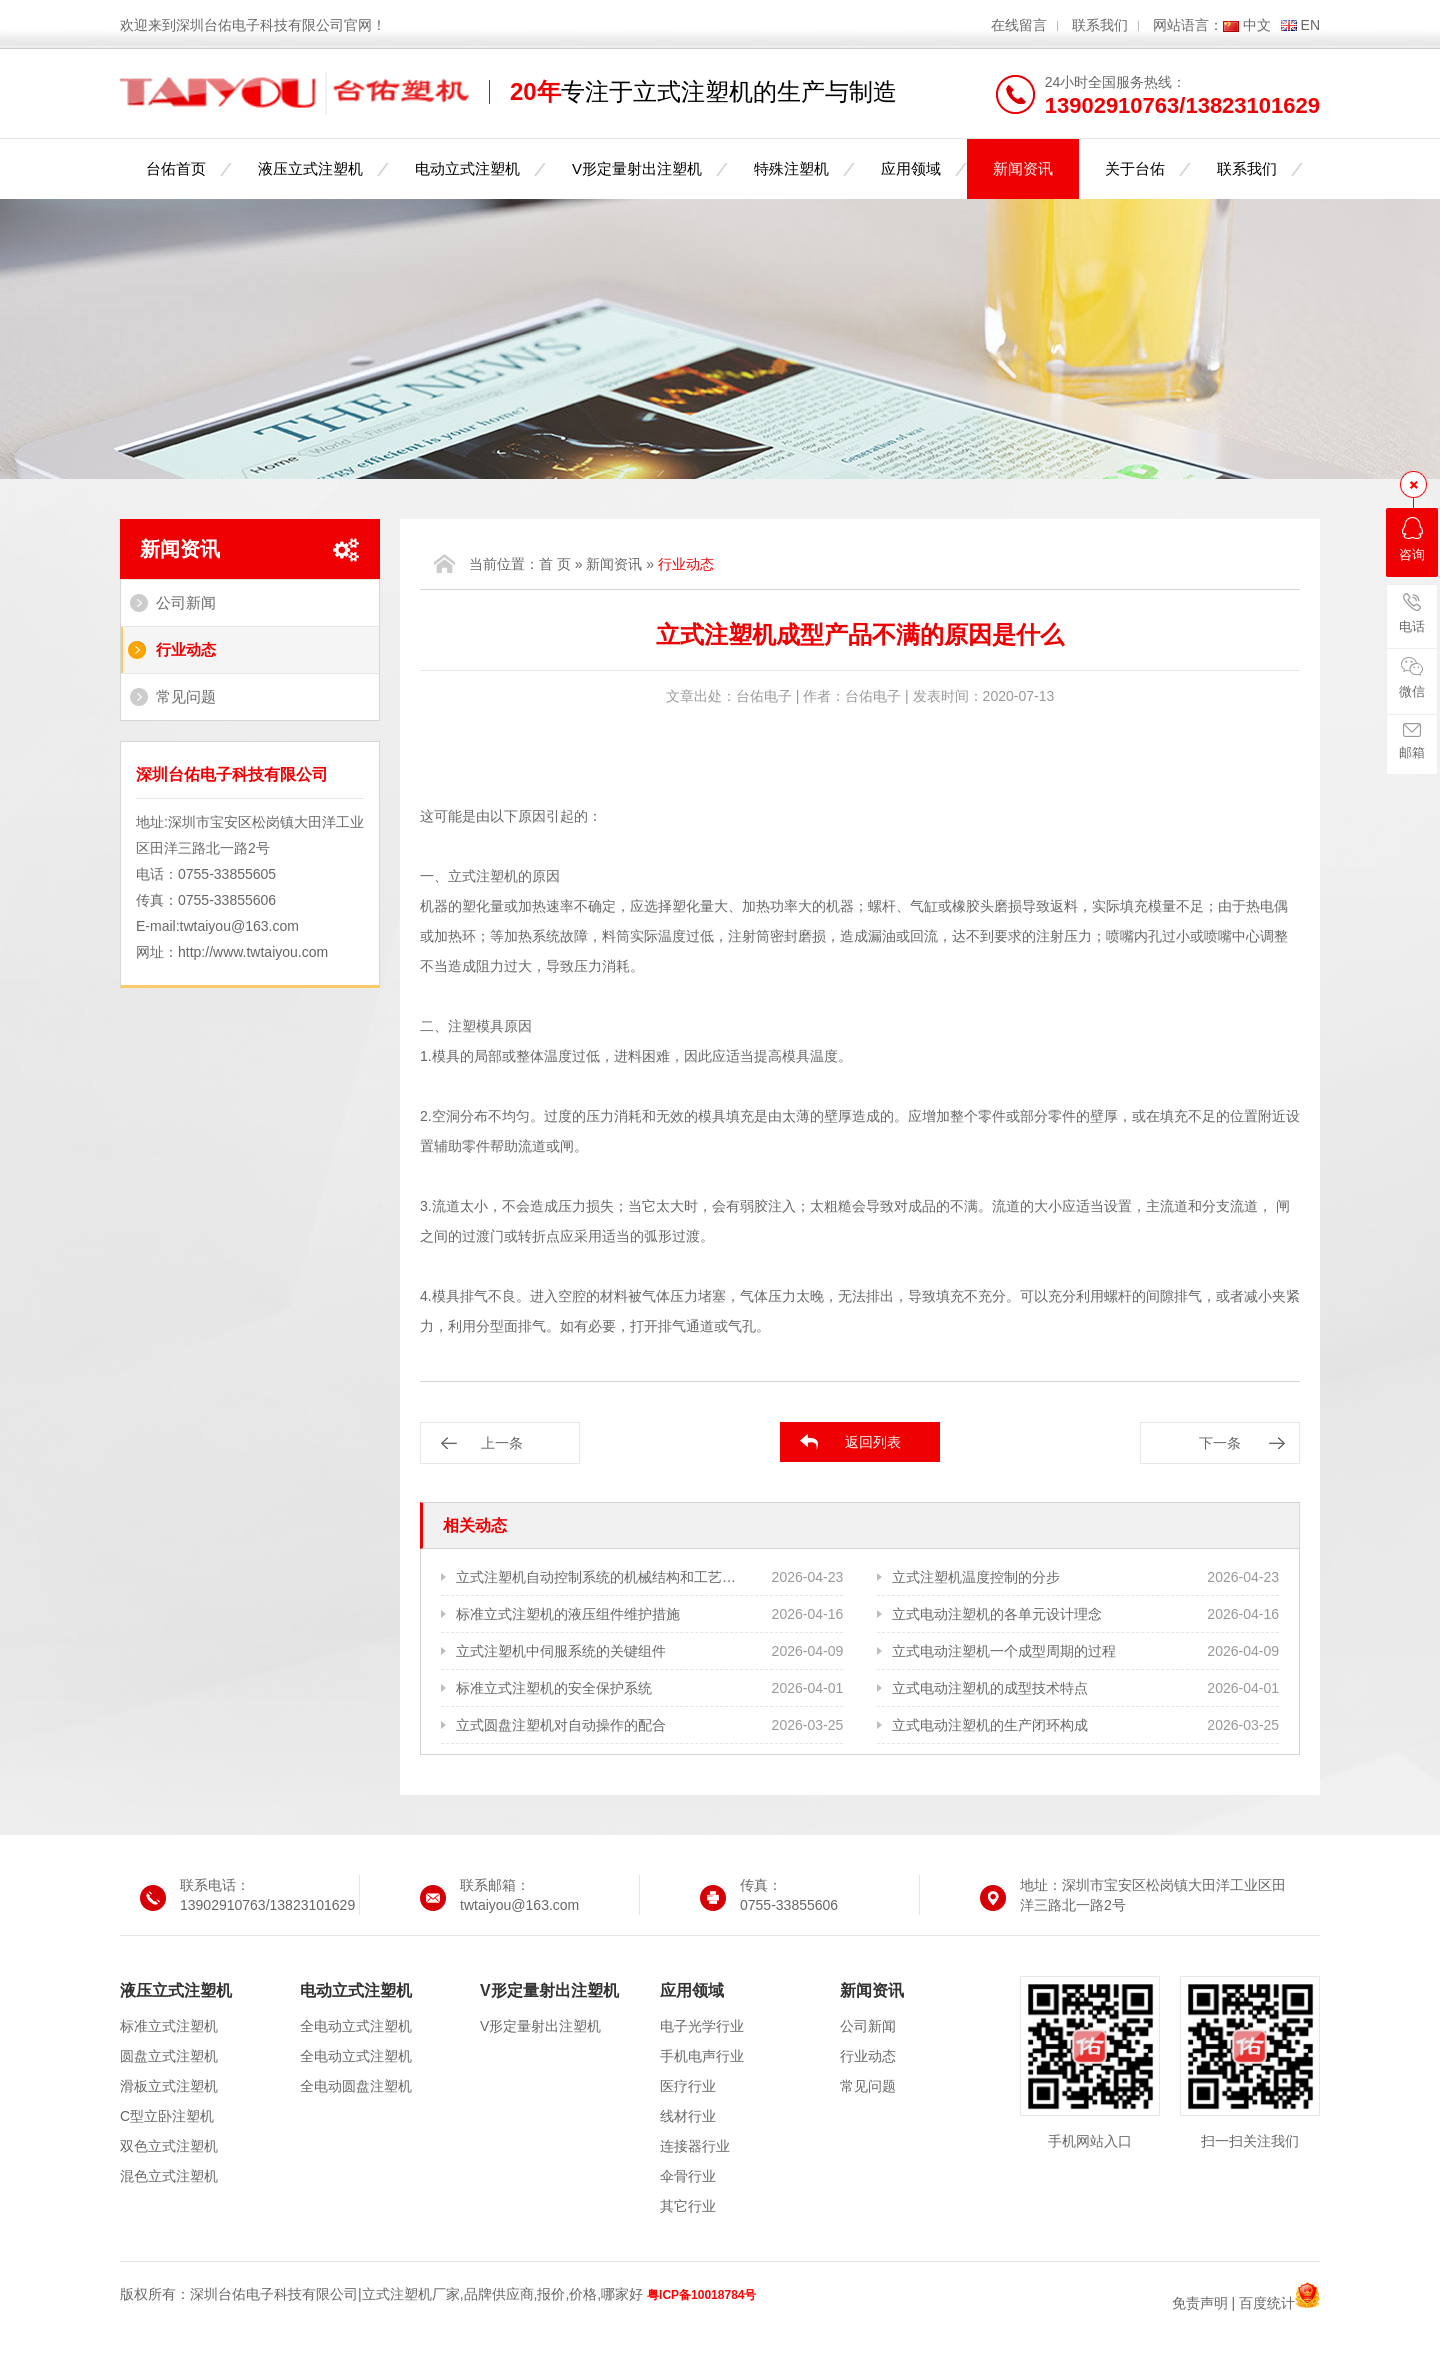 The image size is (1440, 2355). I want to click on 立式电动注塑机的生产闭环构成, so click(990, 1725).